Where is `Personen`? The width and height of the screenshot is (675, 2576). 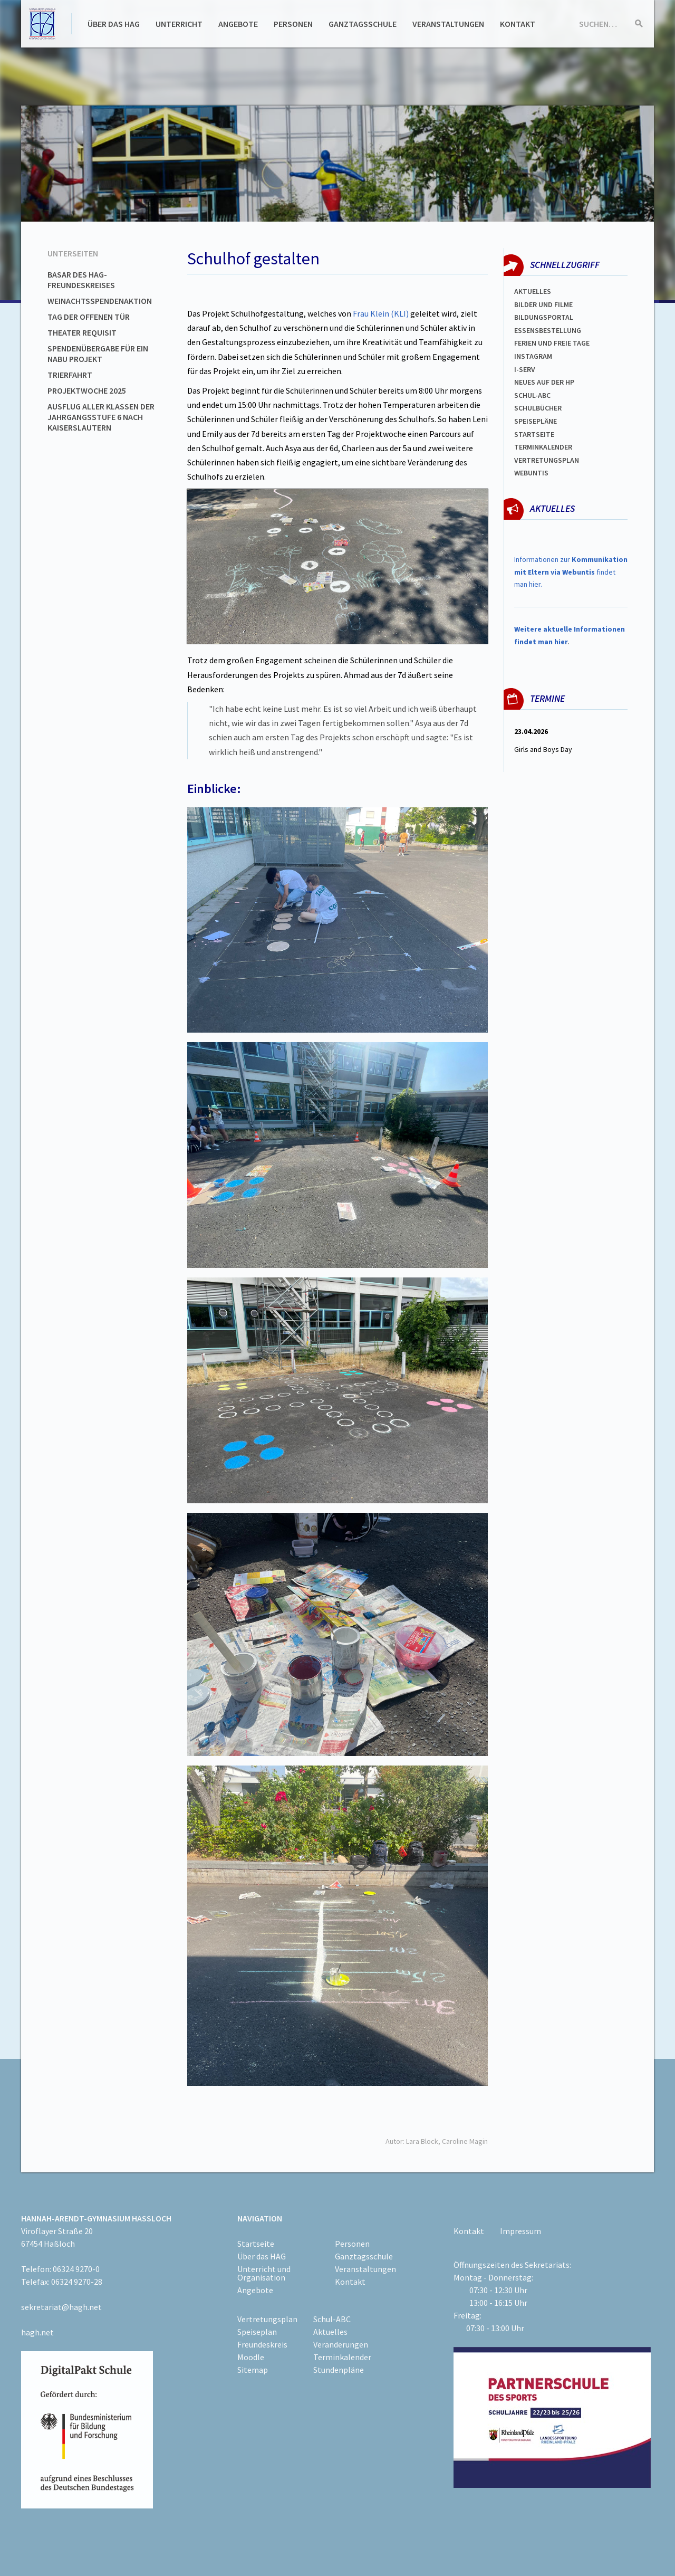
Personen is located at coordinates (293, 23).